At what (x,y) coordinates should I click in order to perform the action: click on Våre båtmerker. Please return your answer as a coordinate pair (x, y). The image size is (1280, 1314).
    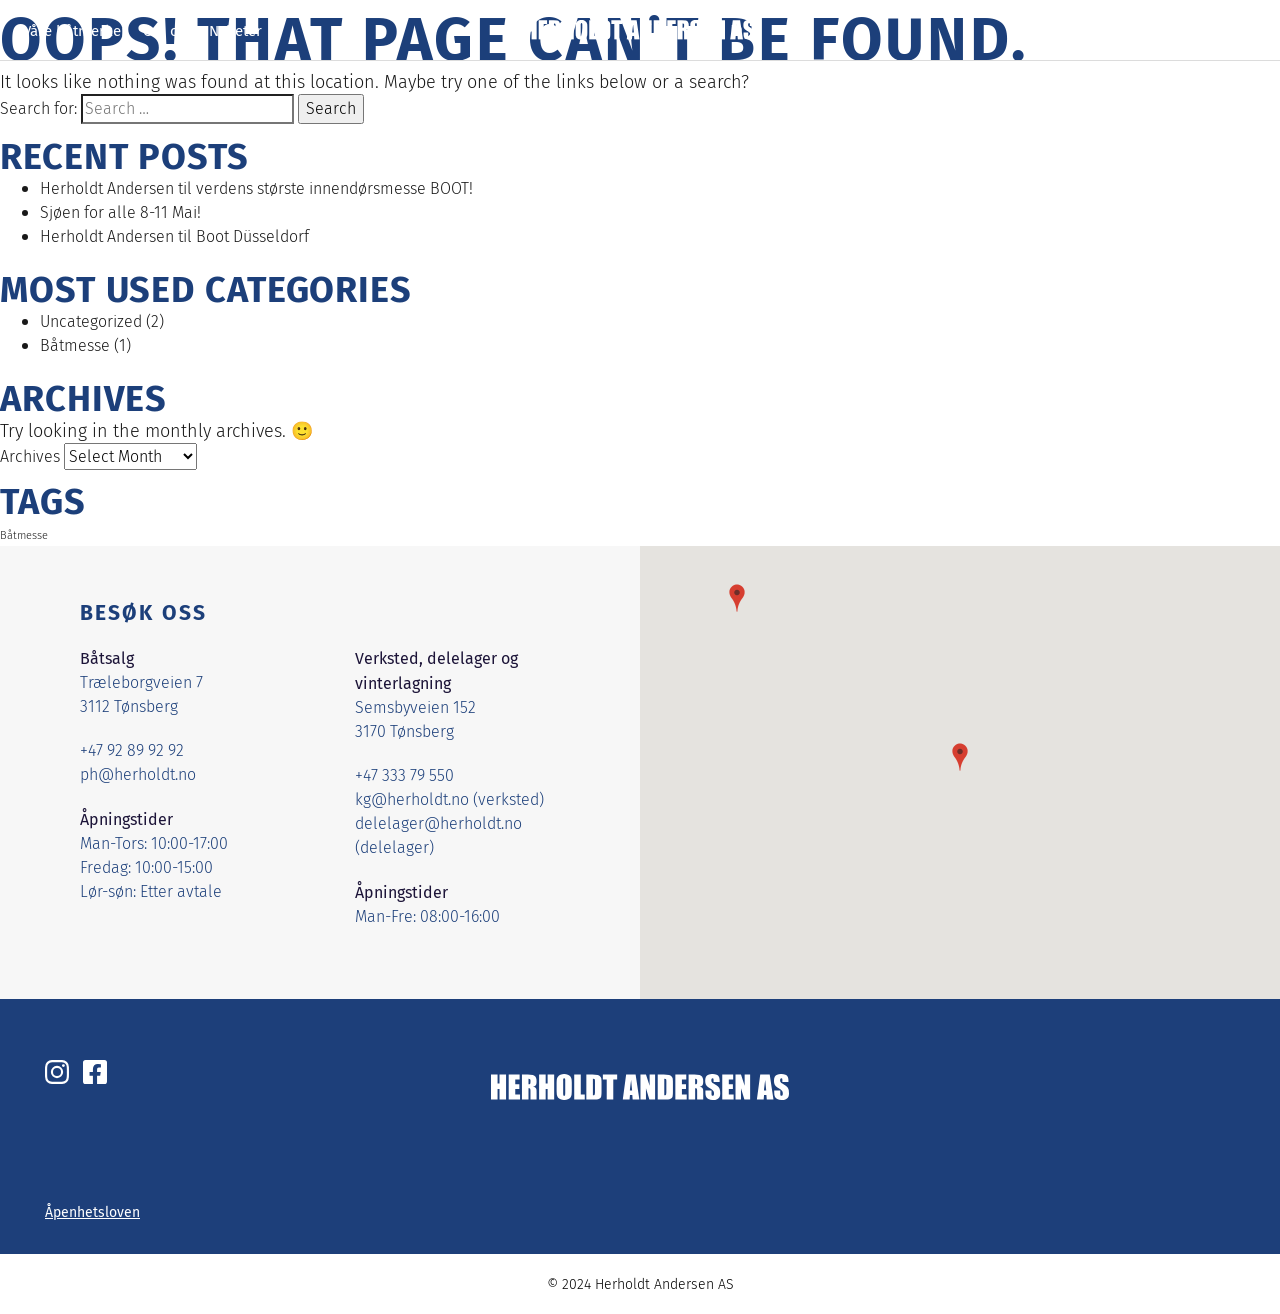
    Looking at the image, I should click on (75, 30).